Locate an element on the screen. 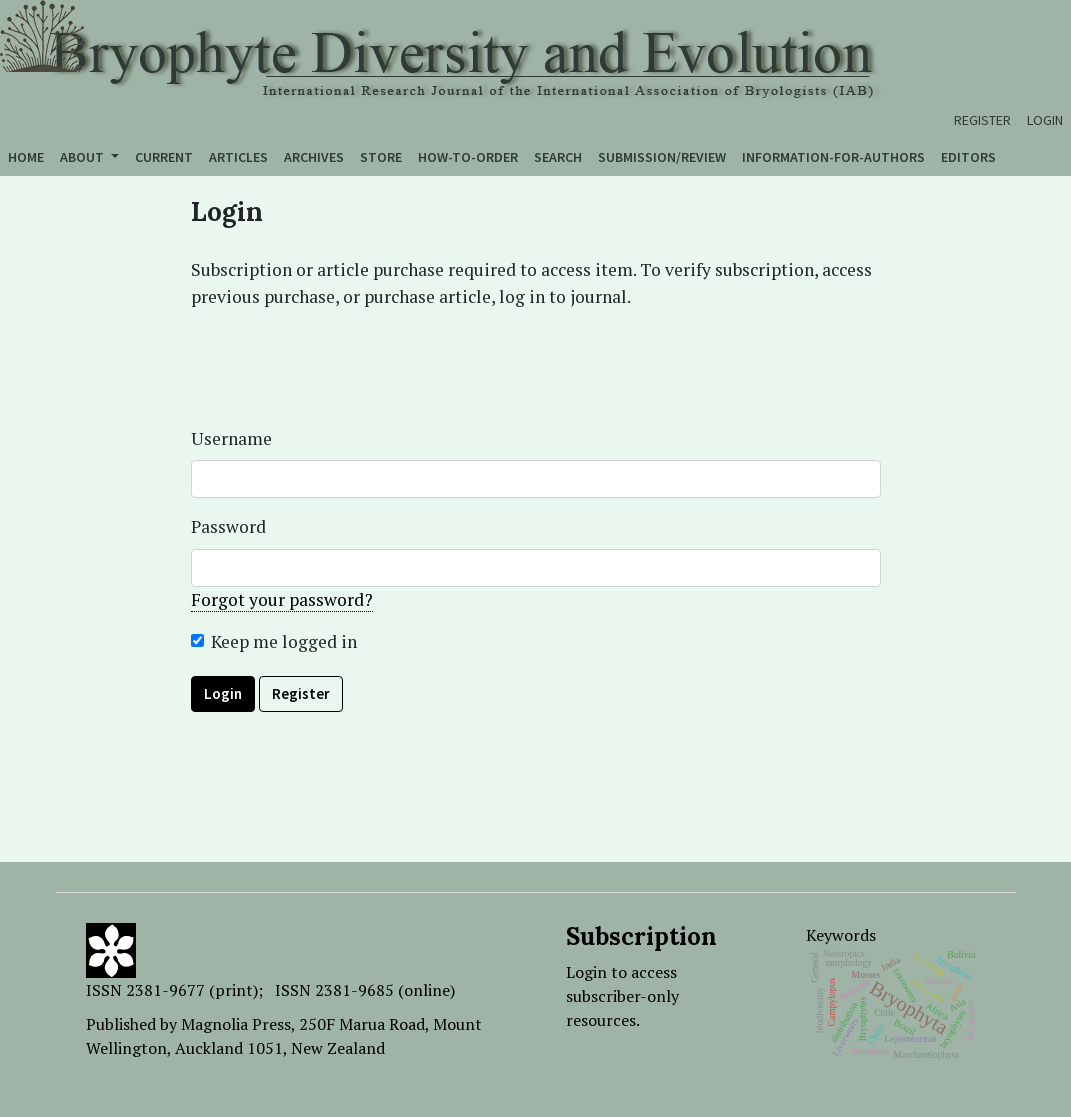  Current is located at coordinates (164, 157).